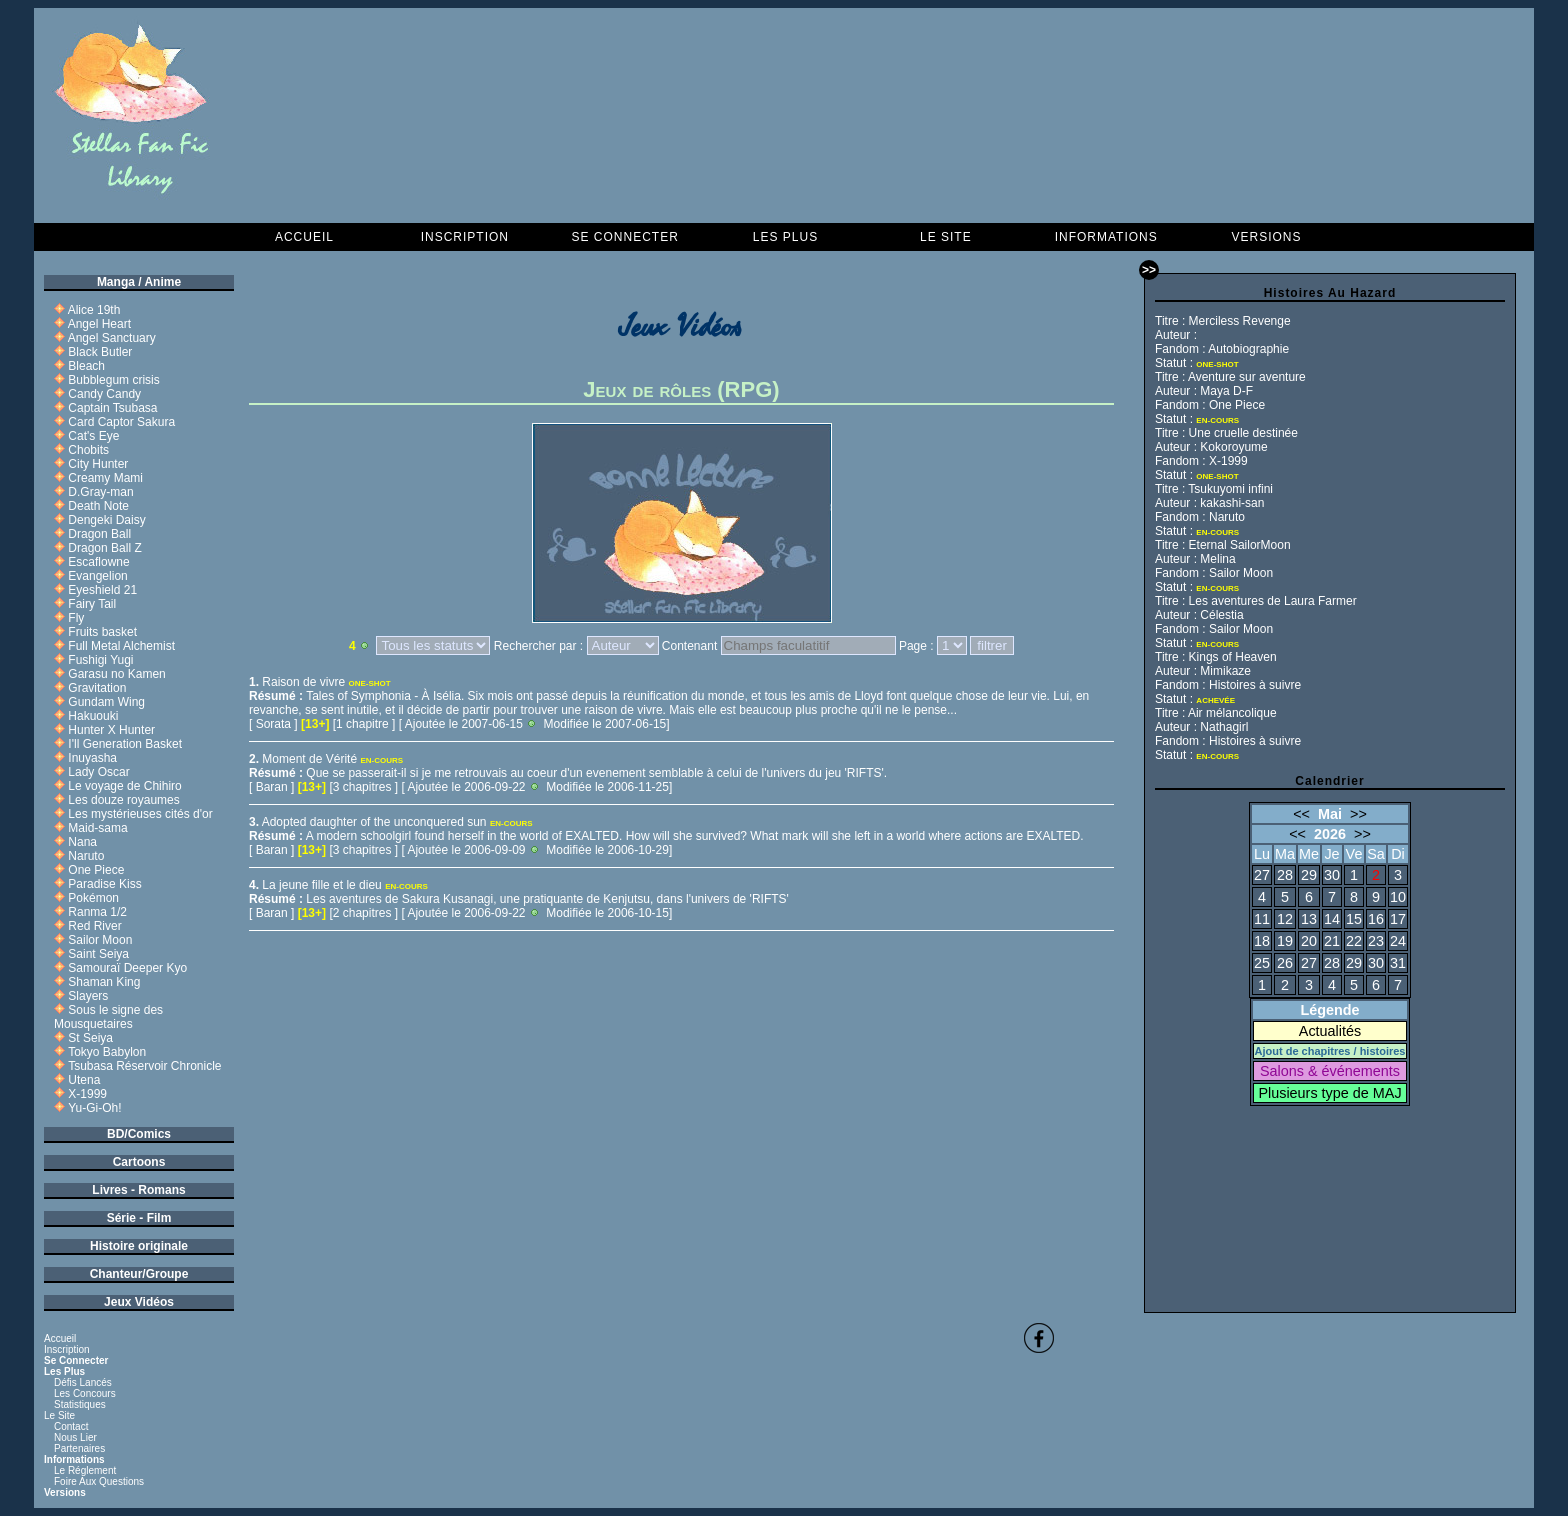 This screenshot has width=1568, height=1516. What do you see at coordinates (99, 534) in the screenshot?
I see `Dragon Ball` at bounding box center [99, 534].